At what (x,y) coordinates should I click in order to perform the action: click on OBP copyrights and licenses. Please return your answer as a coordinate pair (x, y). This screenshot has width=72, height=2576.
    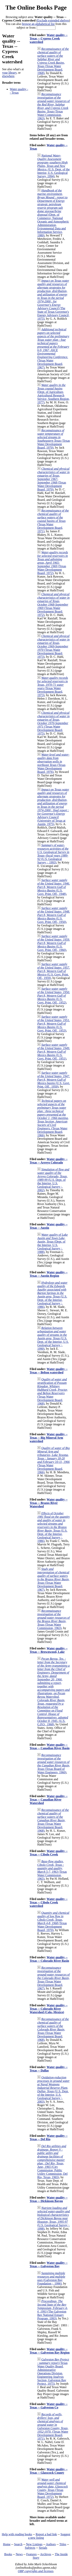
    Looking at the image, I should click on (35, 2571).